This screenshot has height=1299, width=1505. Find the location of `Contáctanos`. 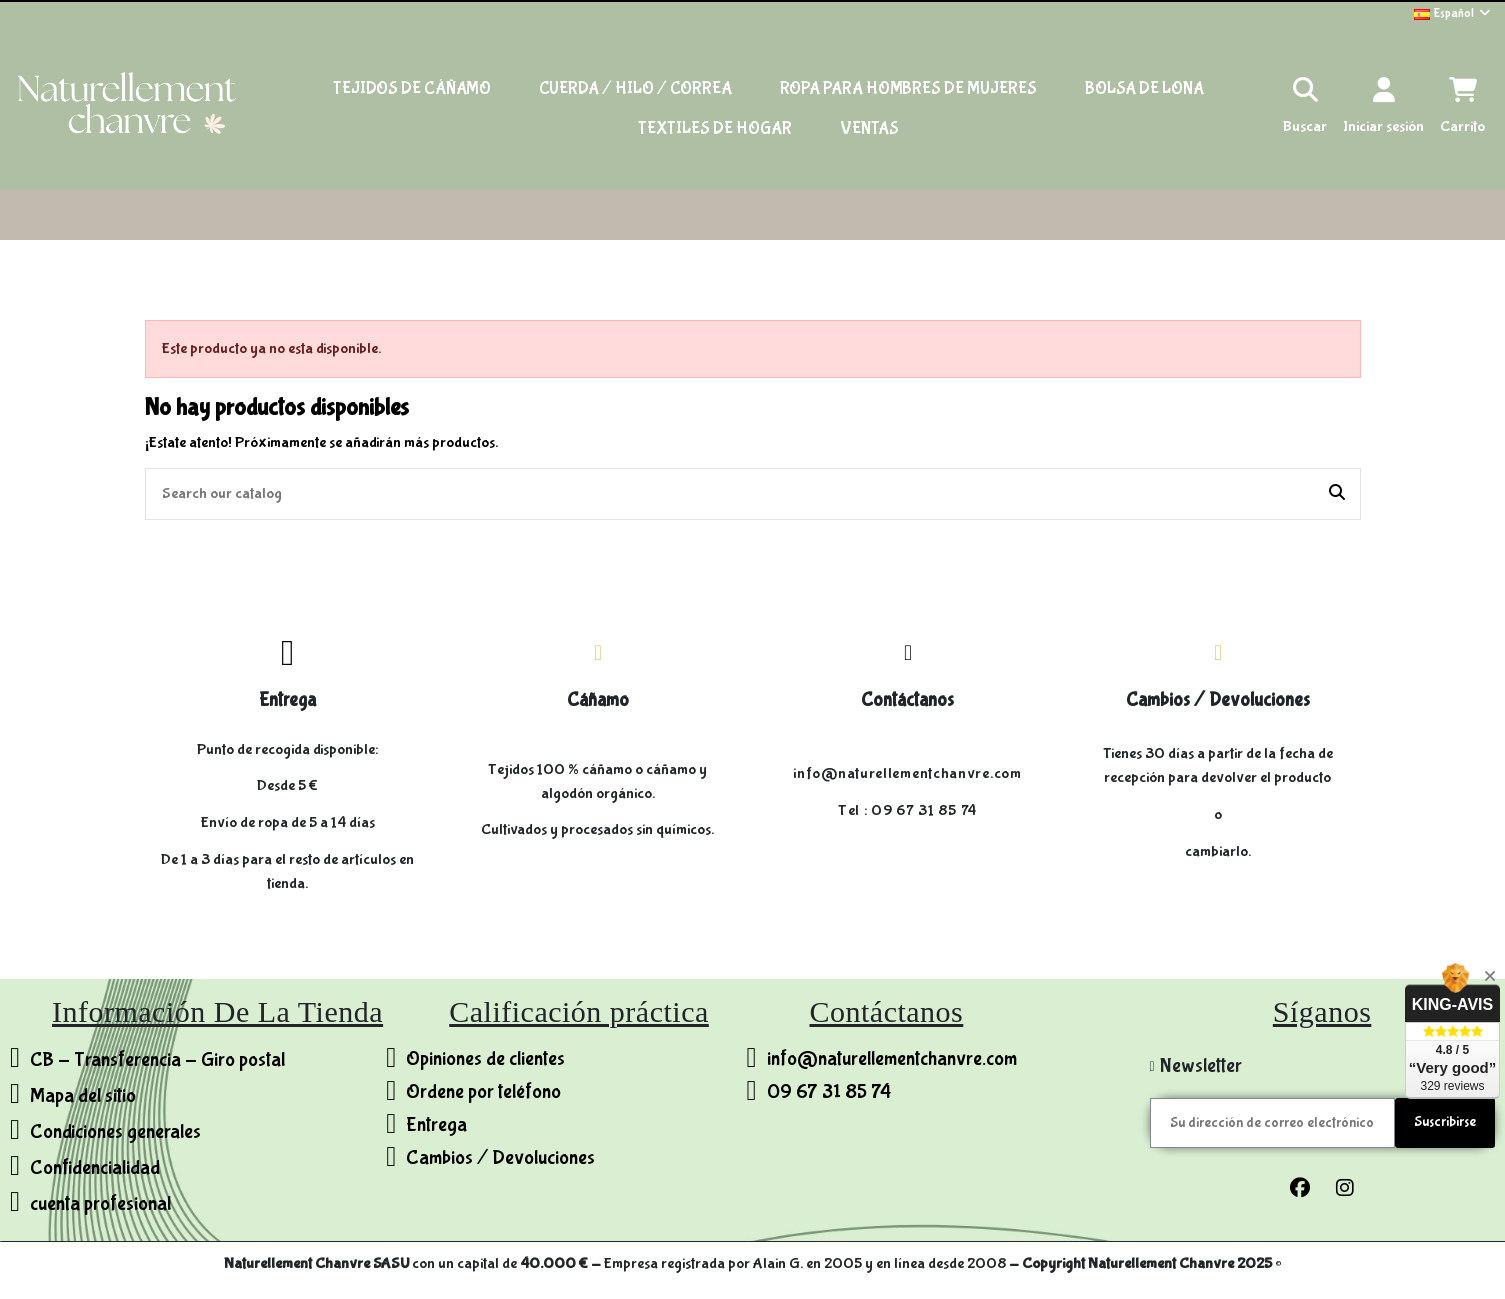

Contáctanos is located at coordinates (907, 700).